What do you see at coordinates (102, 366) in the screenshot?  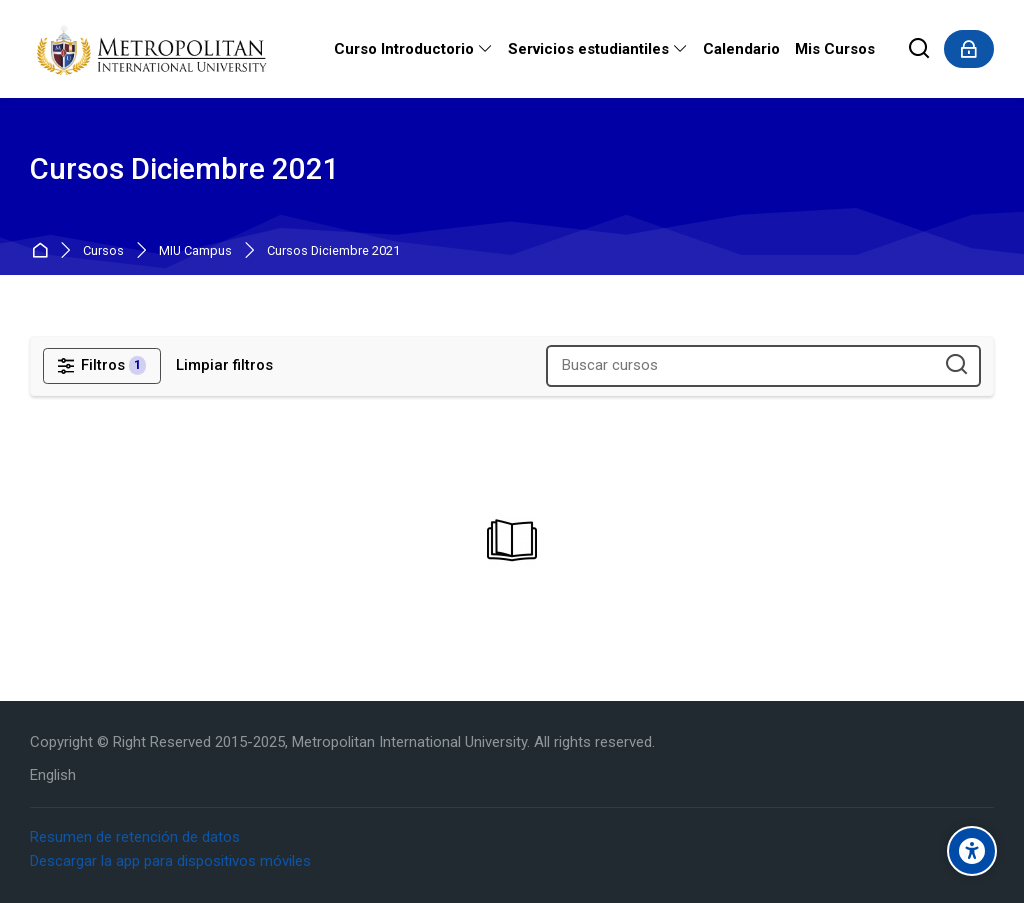 I see `[Filtros]` at bounding box center [102, 366].